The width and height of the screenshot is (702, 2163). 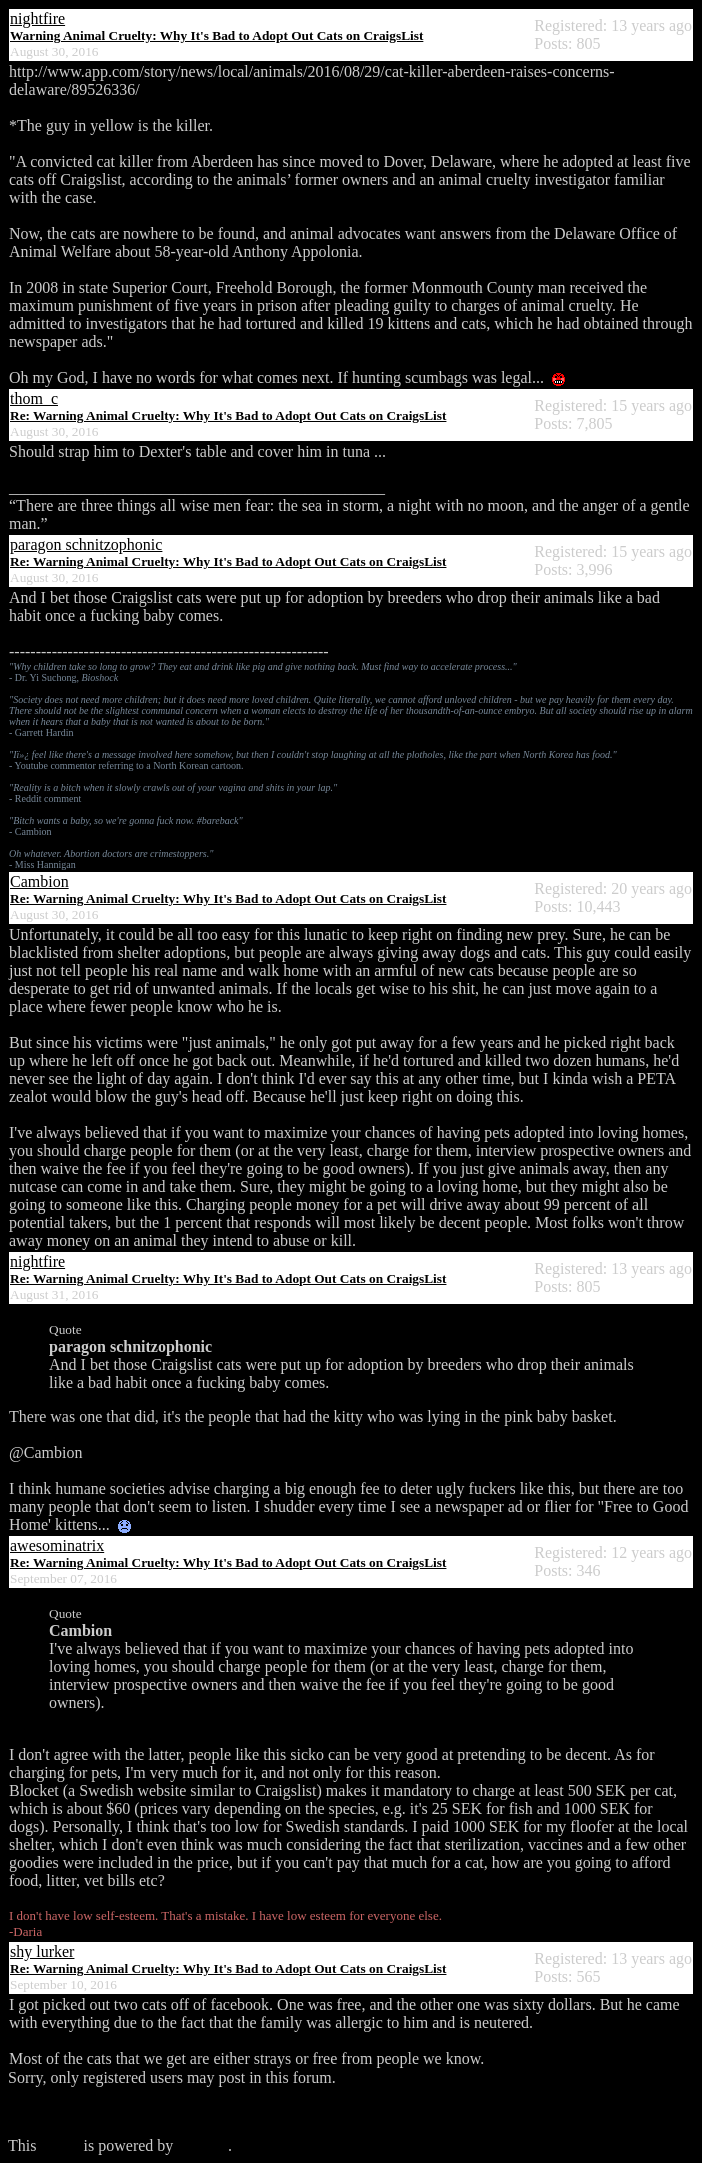 What do you see at coordinates (68, 2111) in the screenshot?
I see `Click here to login` at bounding box center [68, 2111].